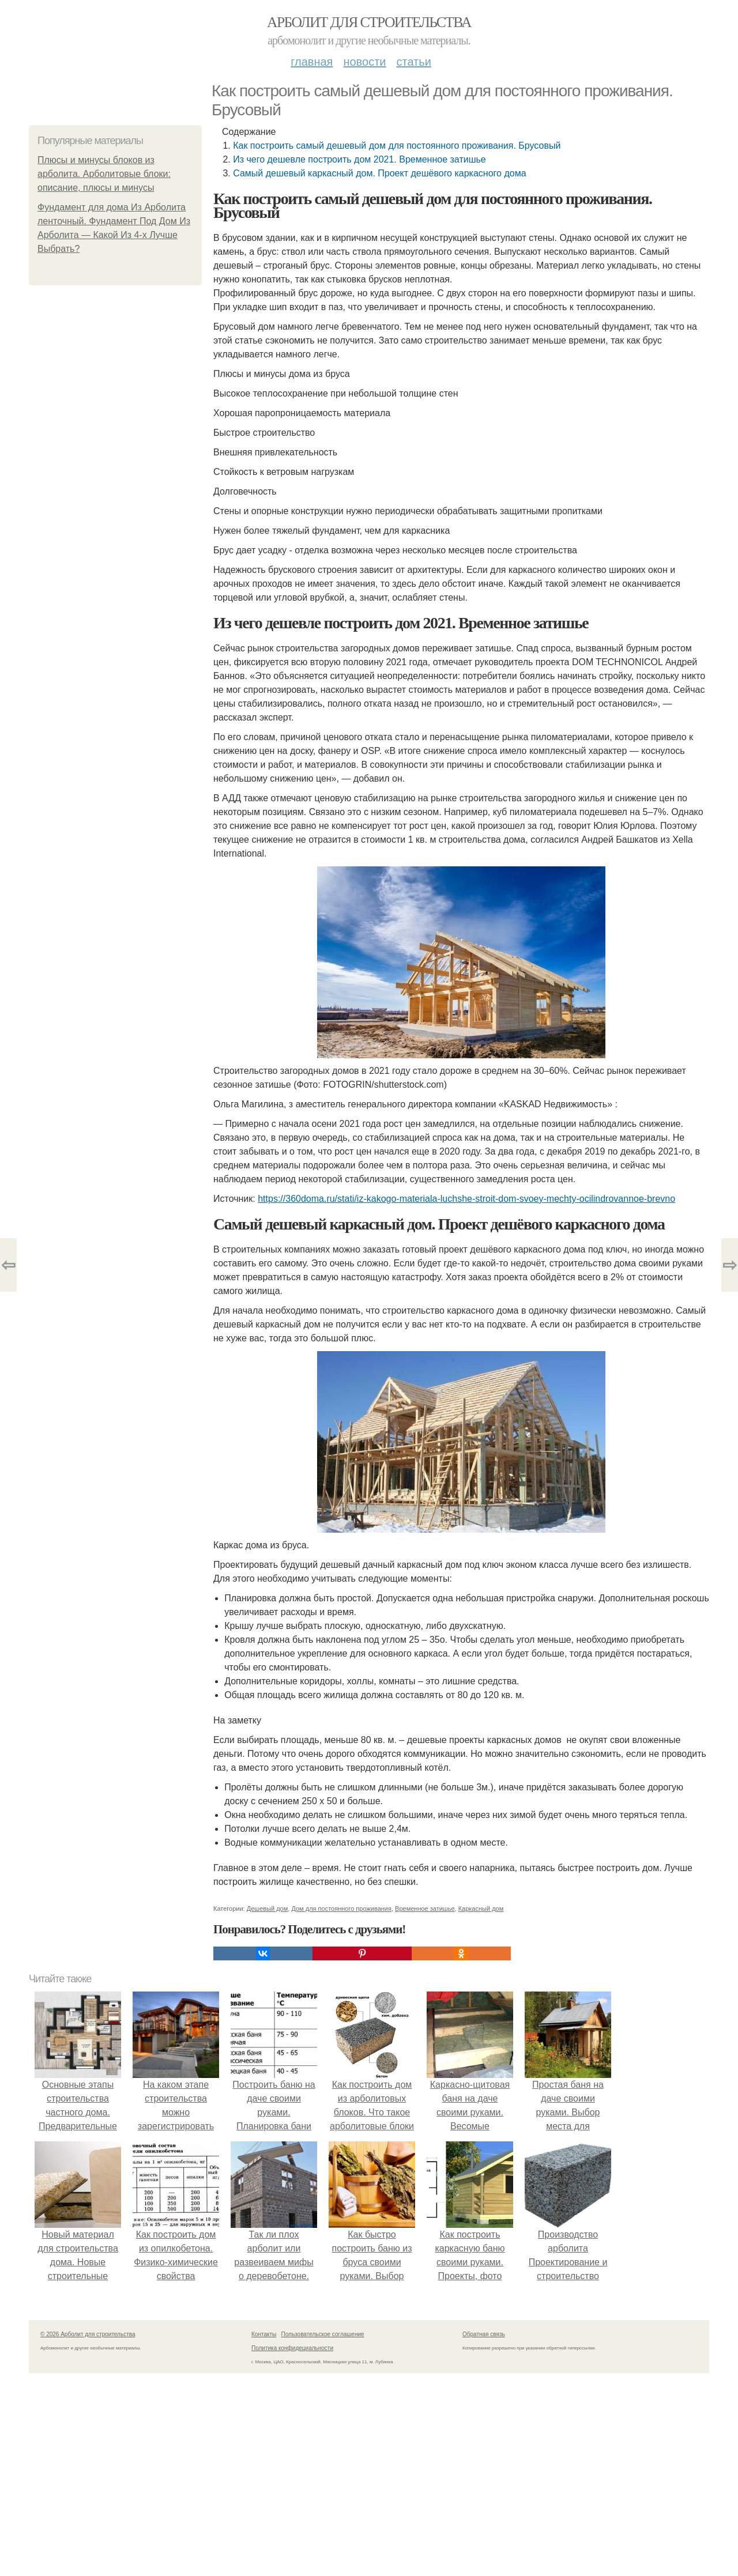 The image size is (738, 2576). Describe the element at coordinates (379, 173) in the screenshot. I see `Самый дешевый каркасный дом. Проект дешёвого каркасного дома` at that location.